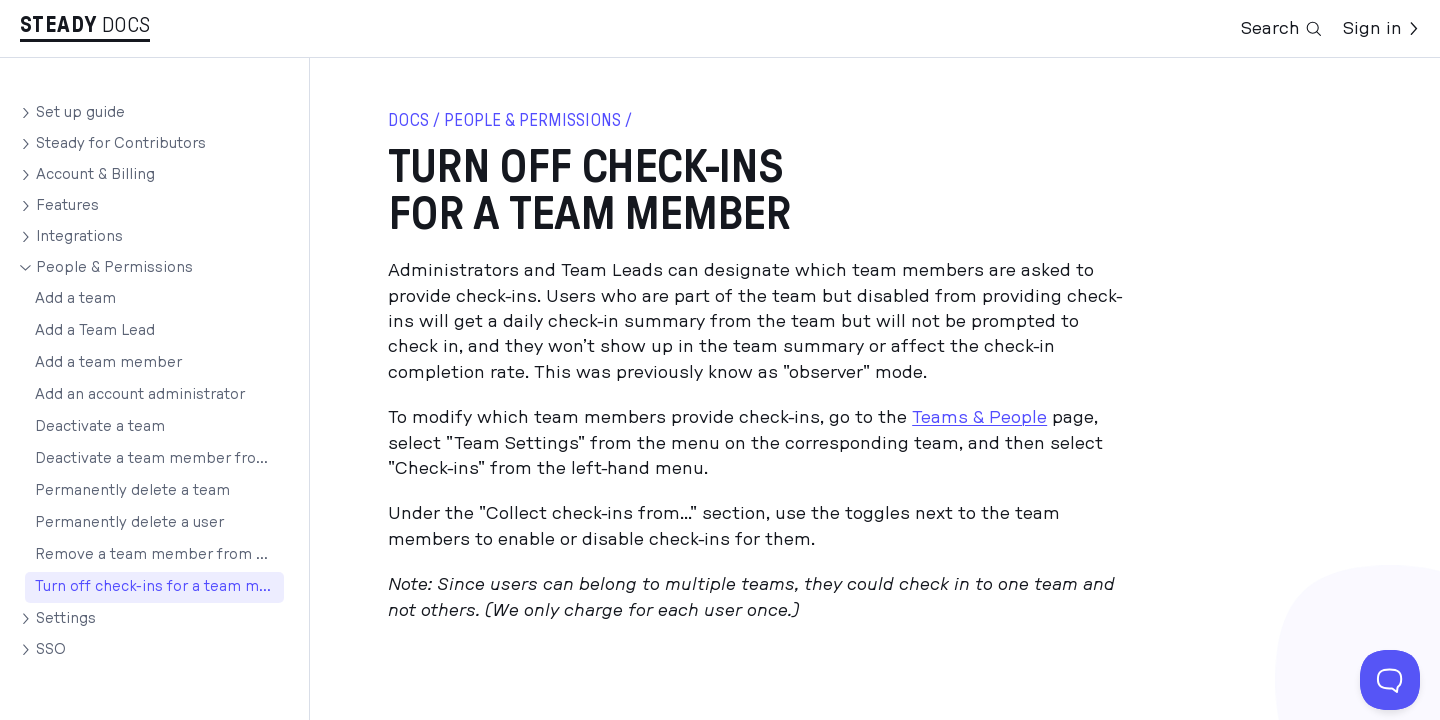  What do you see at coordinates (1390, 680) in the screenshot?
I see `[Toggle Customer Support]` at bounding box center [1390, 680].